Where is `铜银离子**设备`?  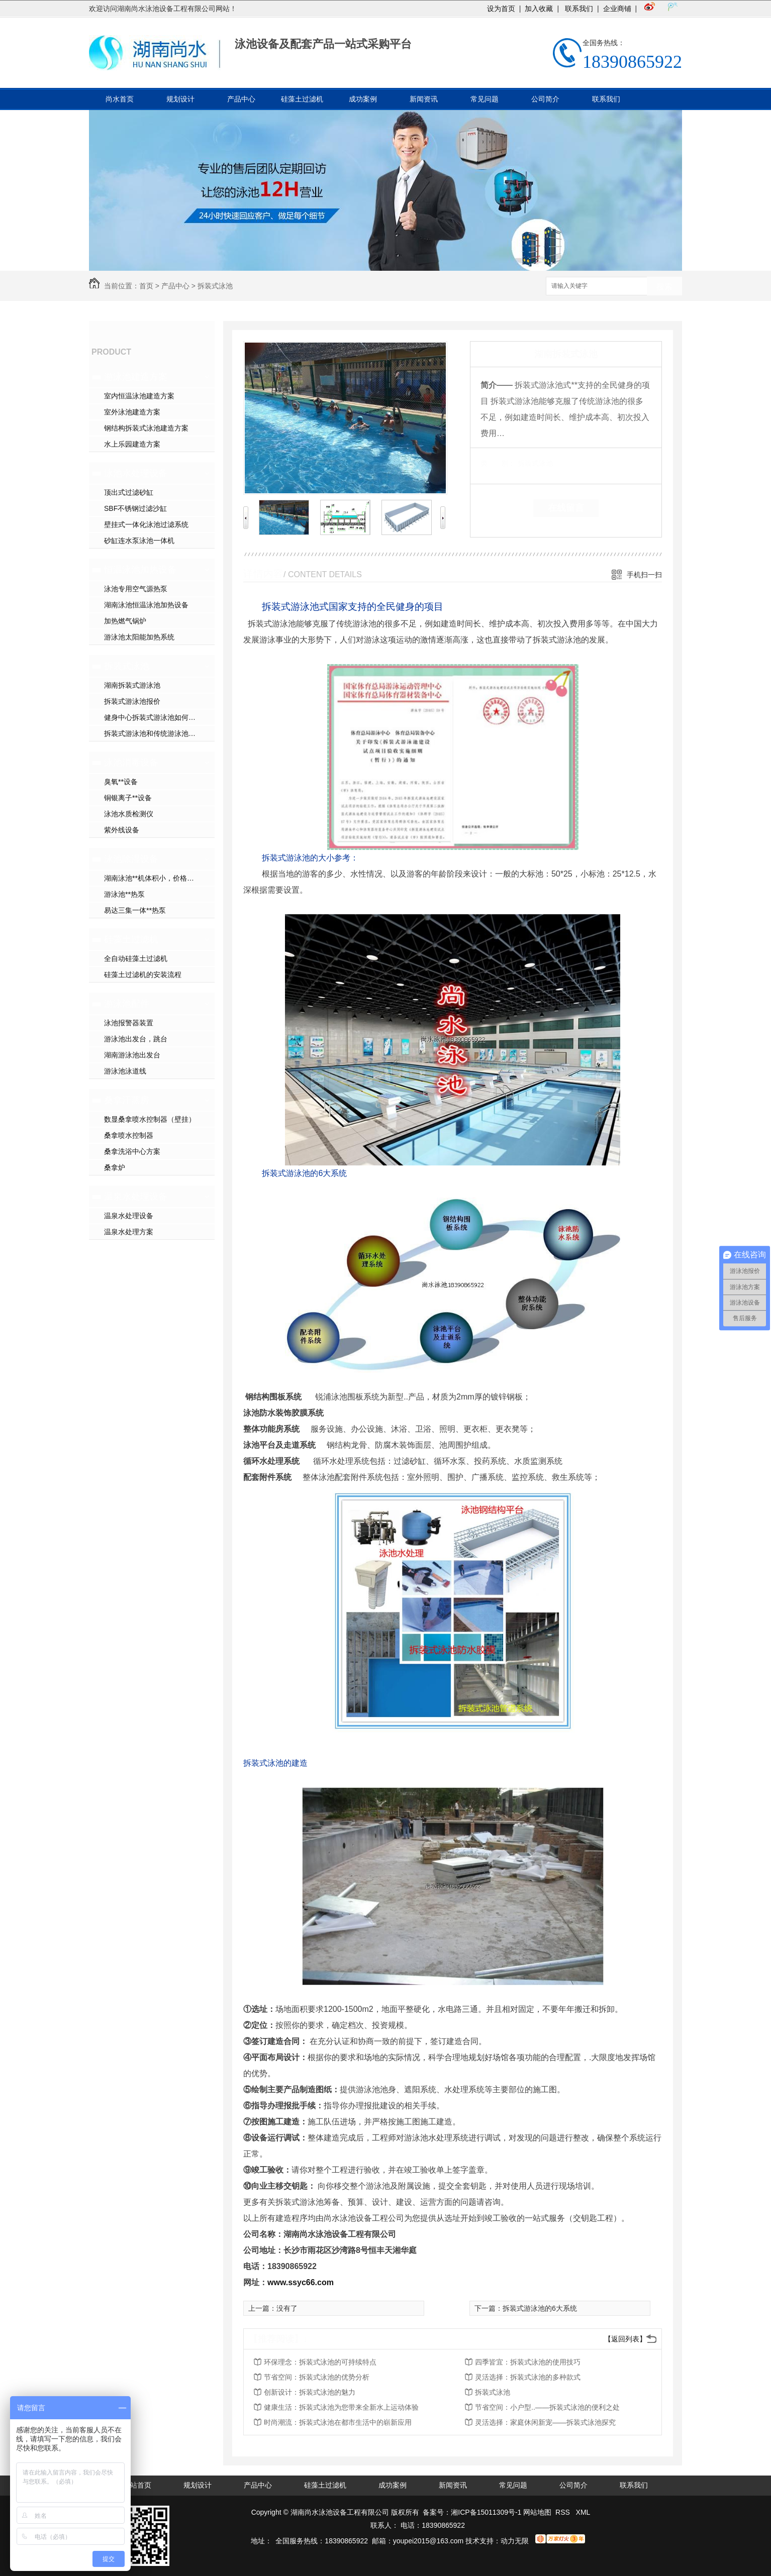
铜银离子**设备 is located at coordinates (128, 798).